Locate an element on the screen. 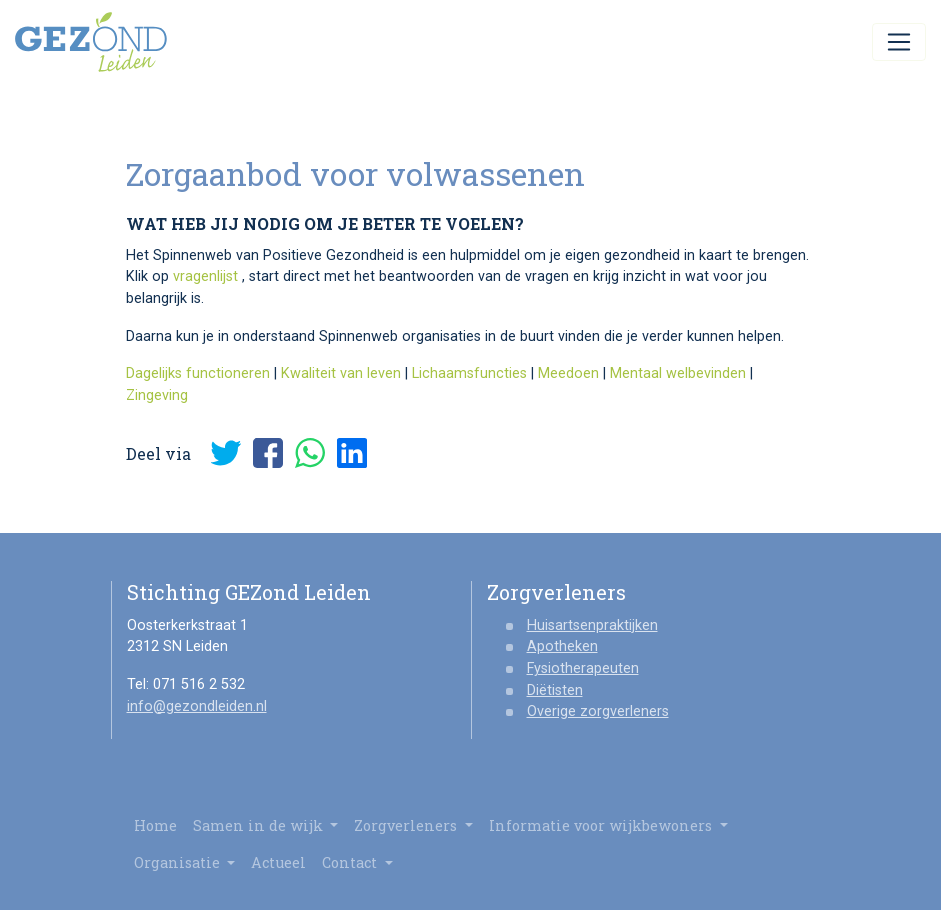  Meedoen is located at coordinates (568, 373).